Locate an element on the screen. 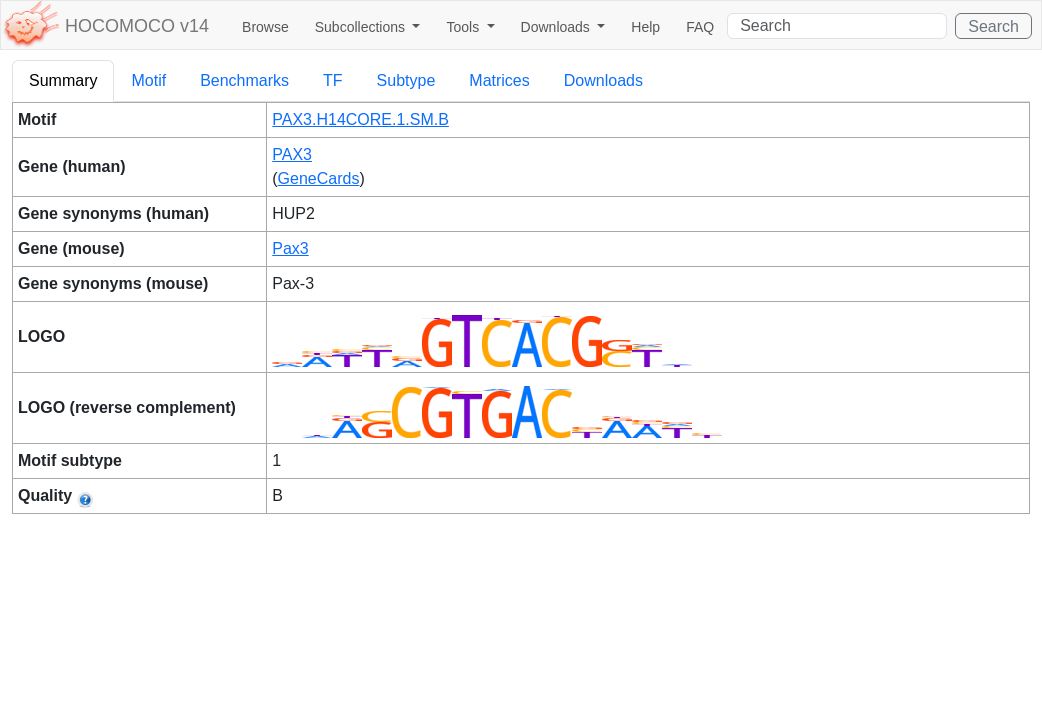 This screenshot has width=1042, height=720. FAQ is located at coordinates (700, 27).